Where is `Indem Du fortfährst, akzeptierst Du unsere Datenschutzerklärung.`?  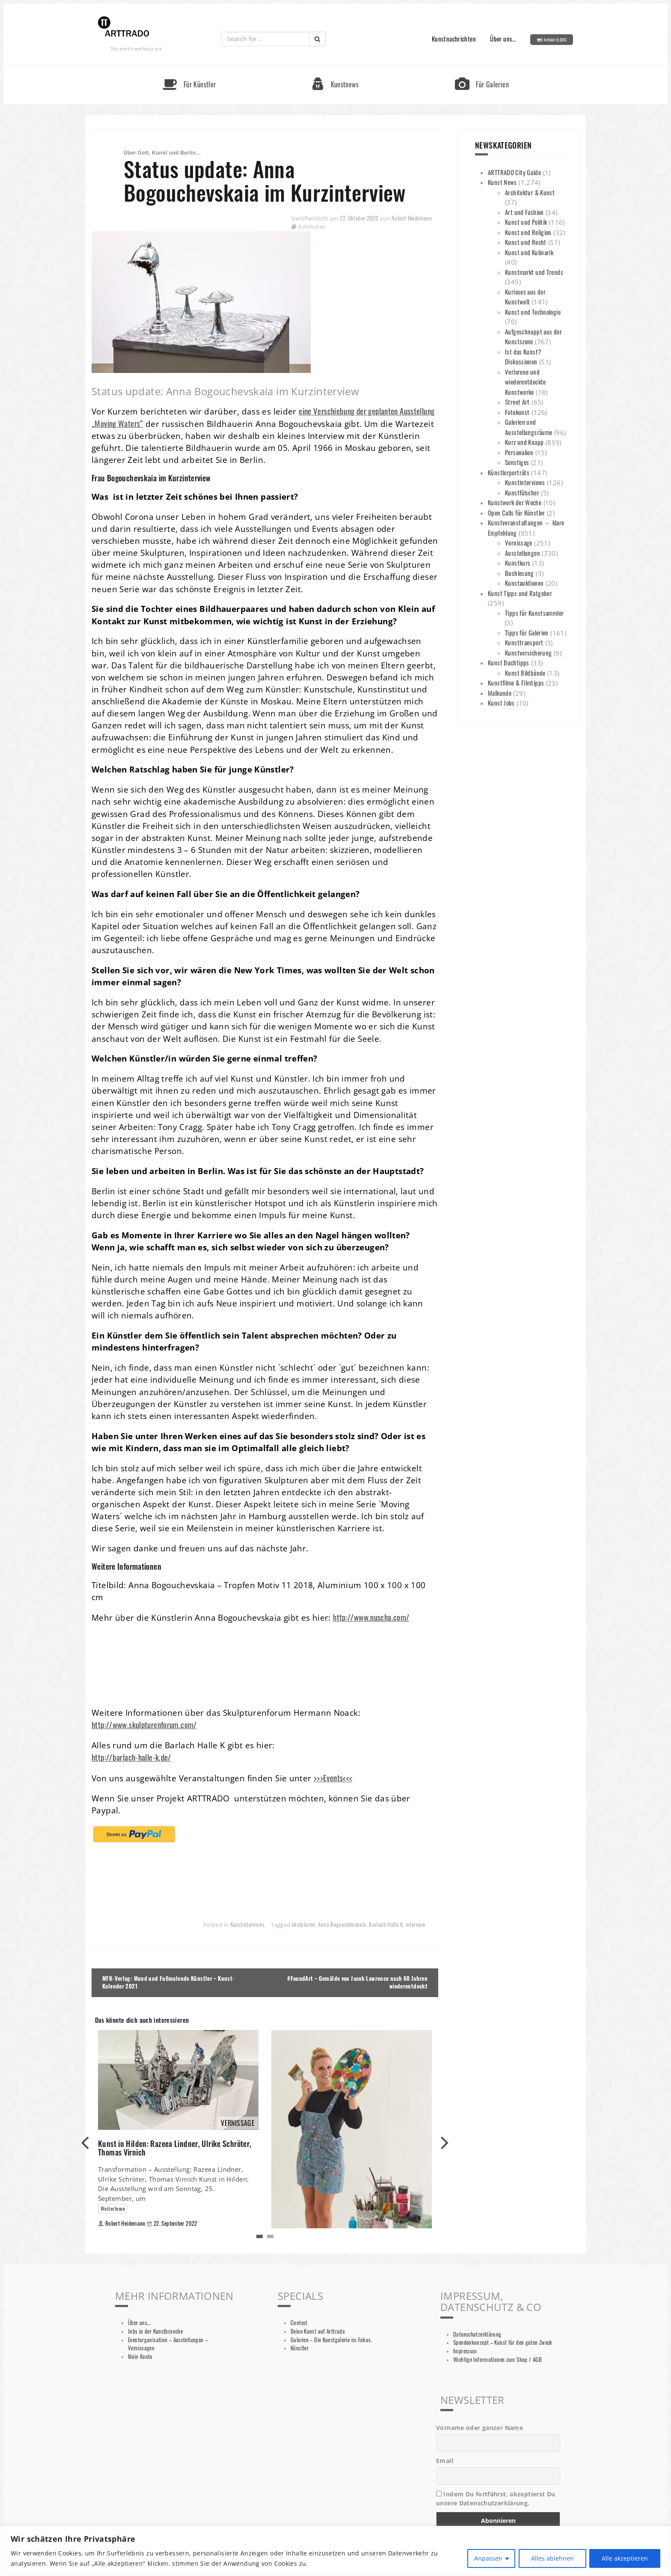
Indem Du fortfährst, akzeptierst Du unsere Datenschutzerklärung. is located at coordinates (495, 2498).